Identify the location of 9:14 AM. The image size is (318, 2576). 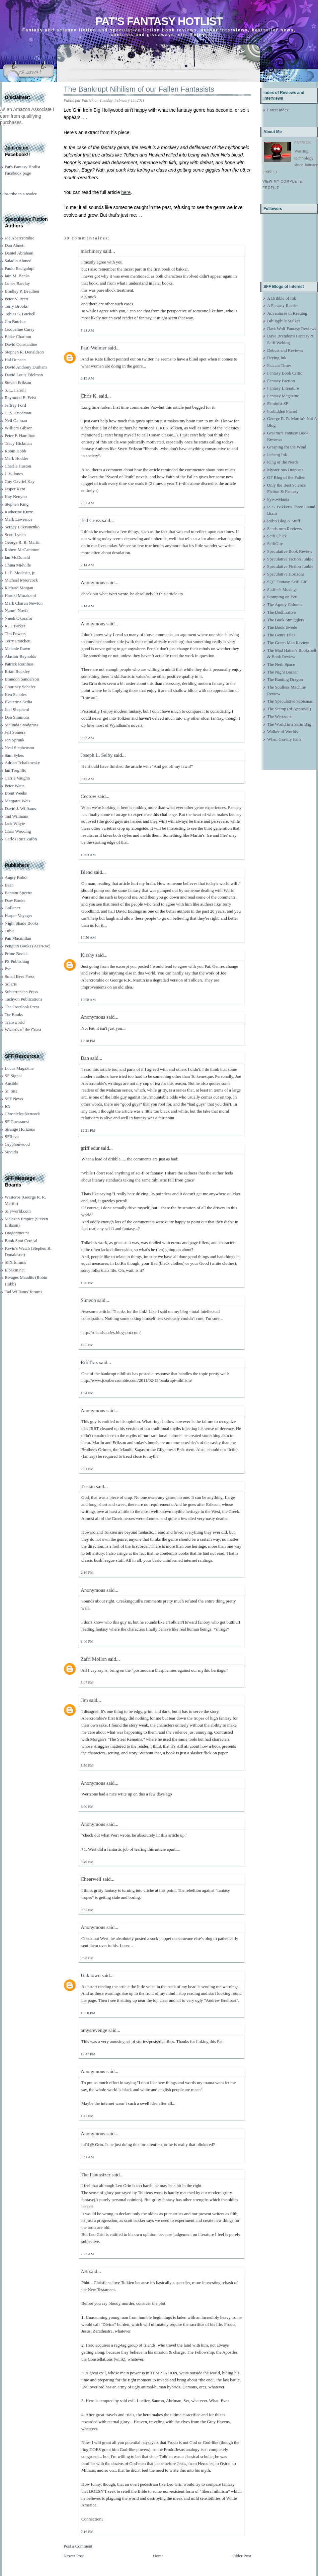
(87, 606).